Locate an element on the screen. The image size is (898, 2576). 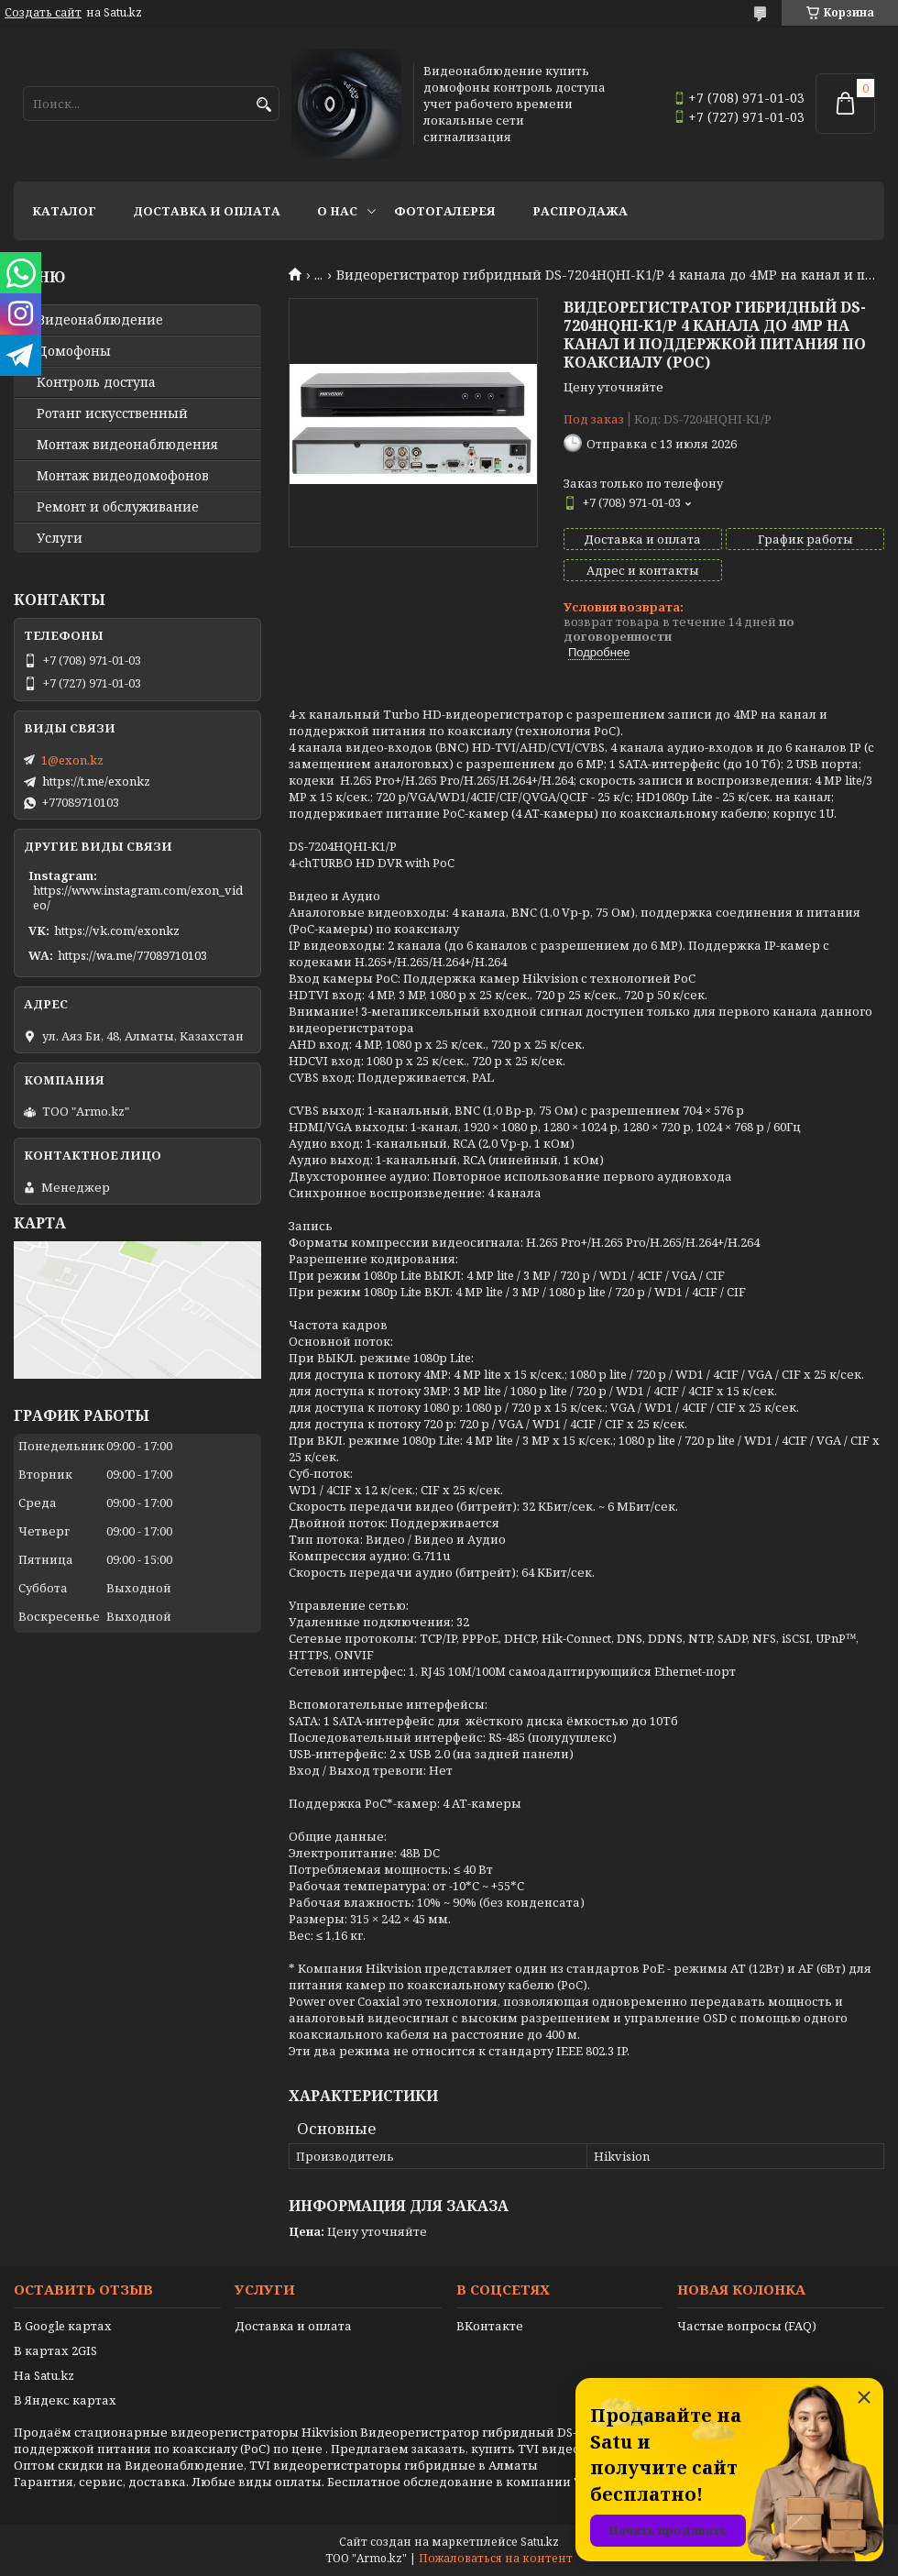
https://www.instagram.com/exon_video/ is located at coordinates (138, 897).